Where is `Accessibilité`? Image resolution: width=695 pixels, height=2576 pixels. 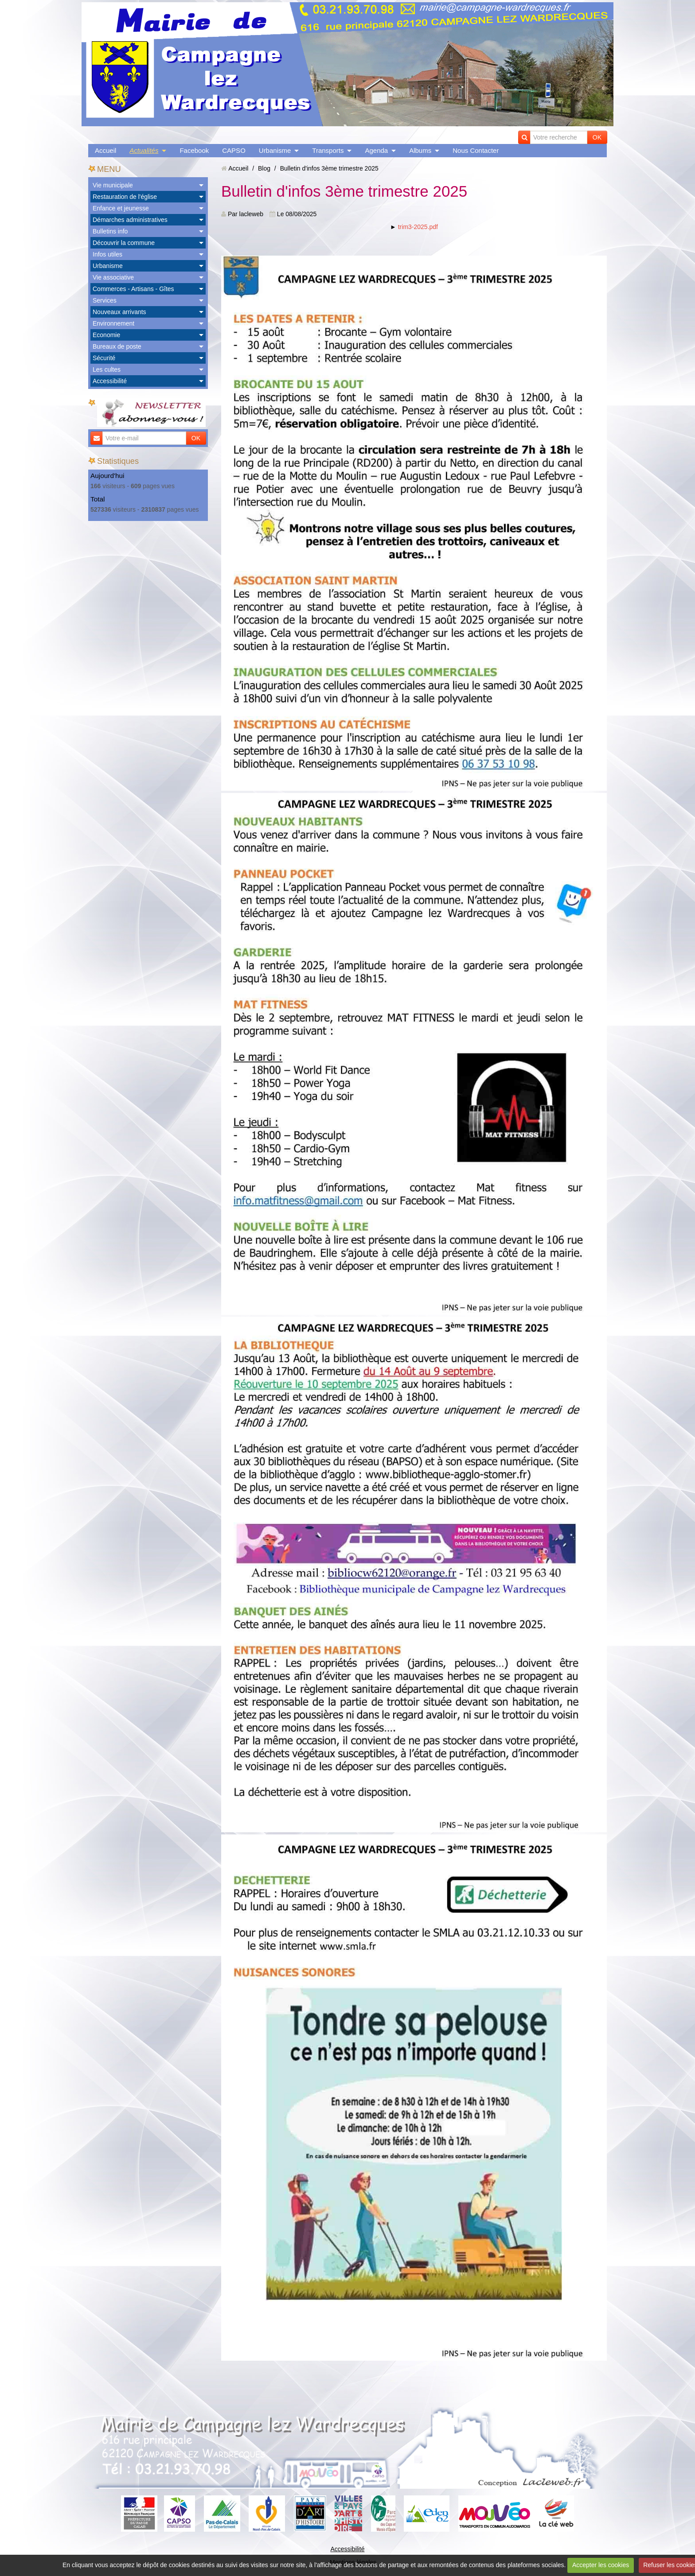 Accessibilité is located at coordinates (110, 381).